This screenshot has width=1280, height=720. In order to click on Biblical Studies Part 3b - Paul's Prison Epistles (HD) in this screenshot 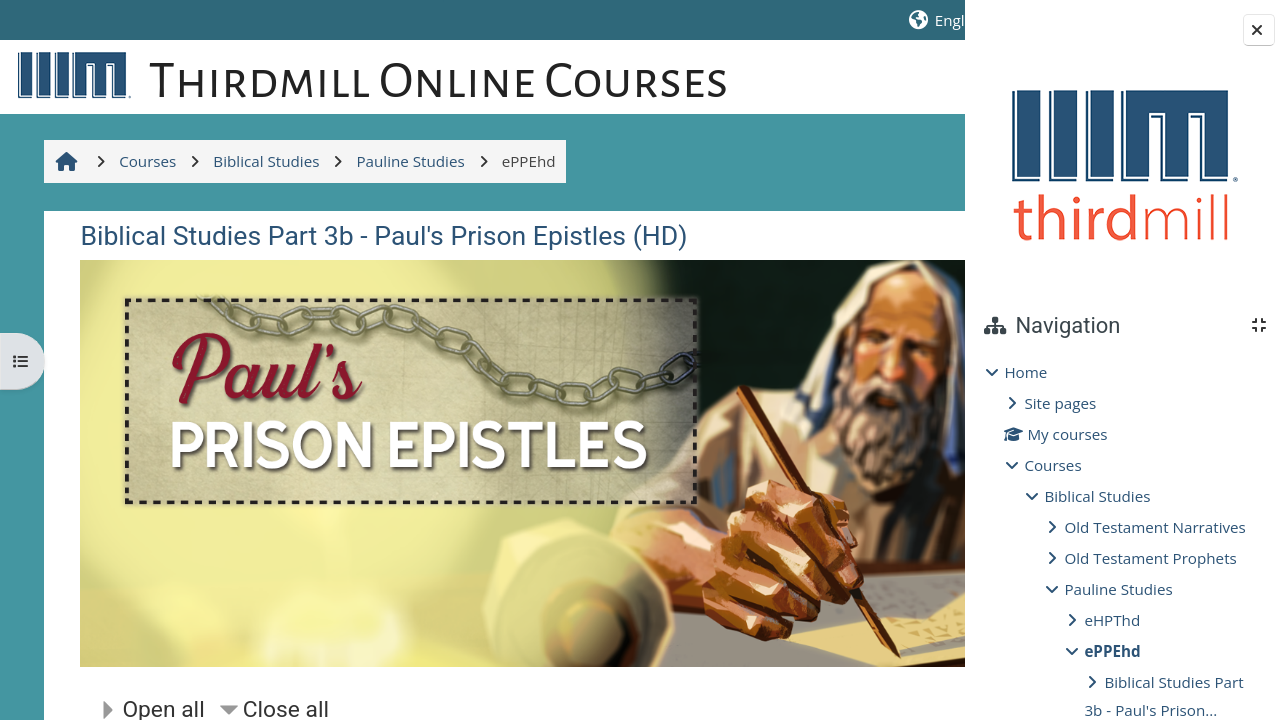, I will do `click(381, 300)`.